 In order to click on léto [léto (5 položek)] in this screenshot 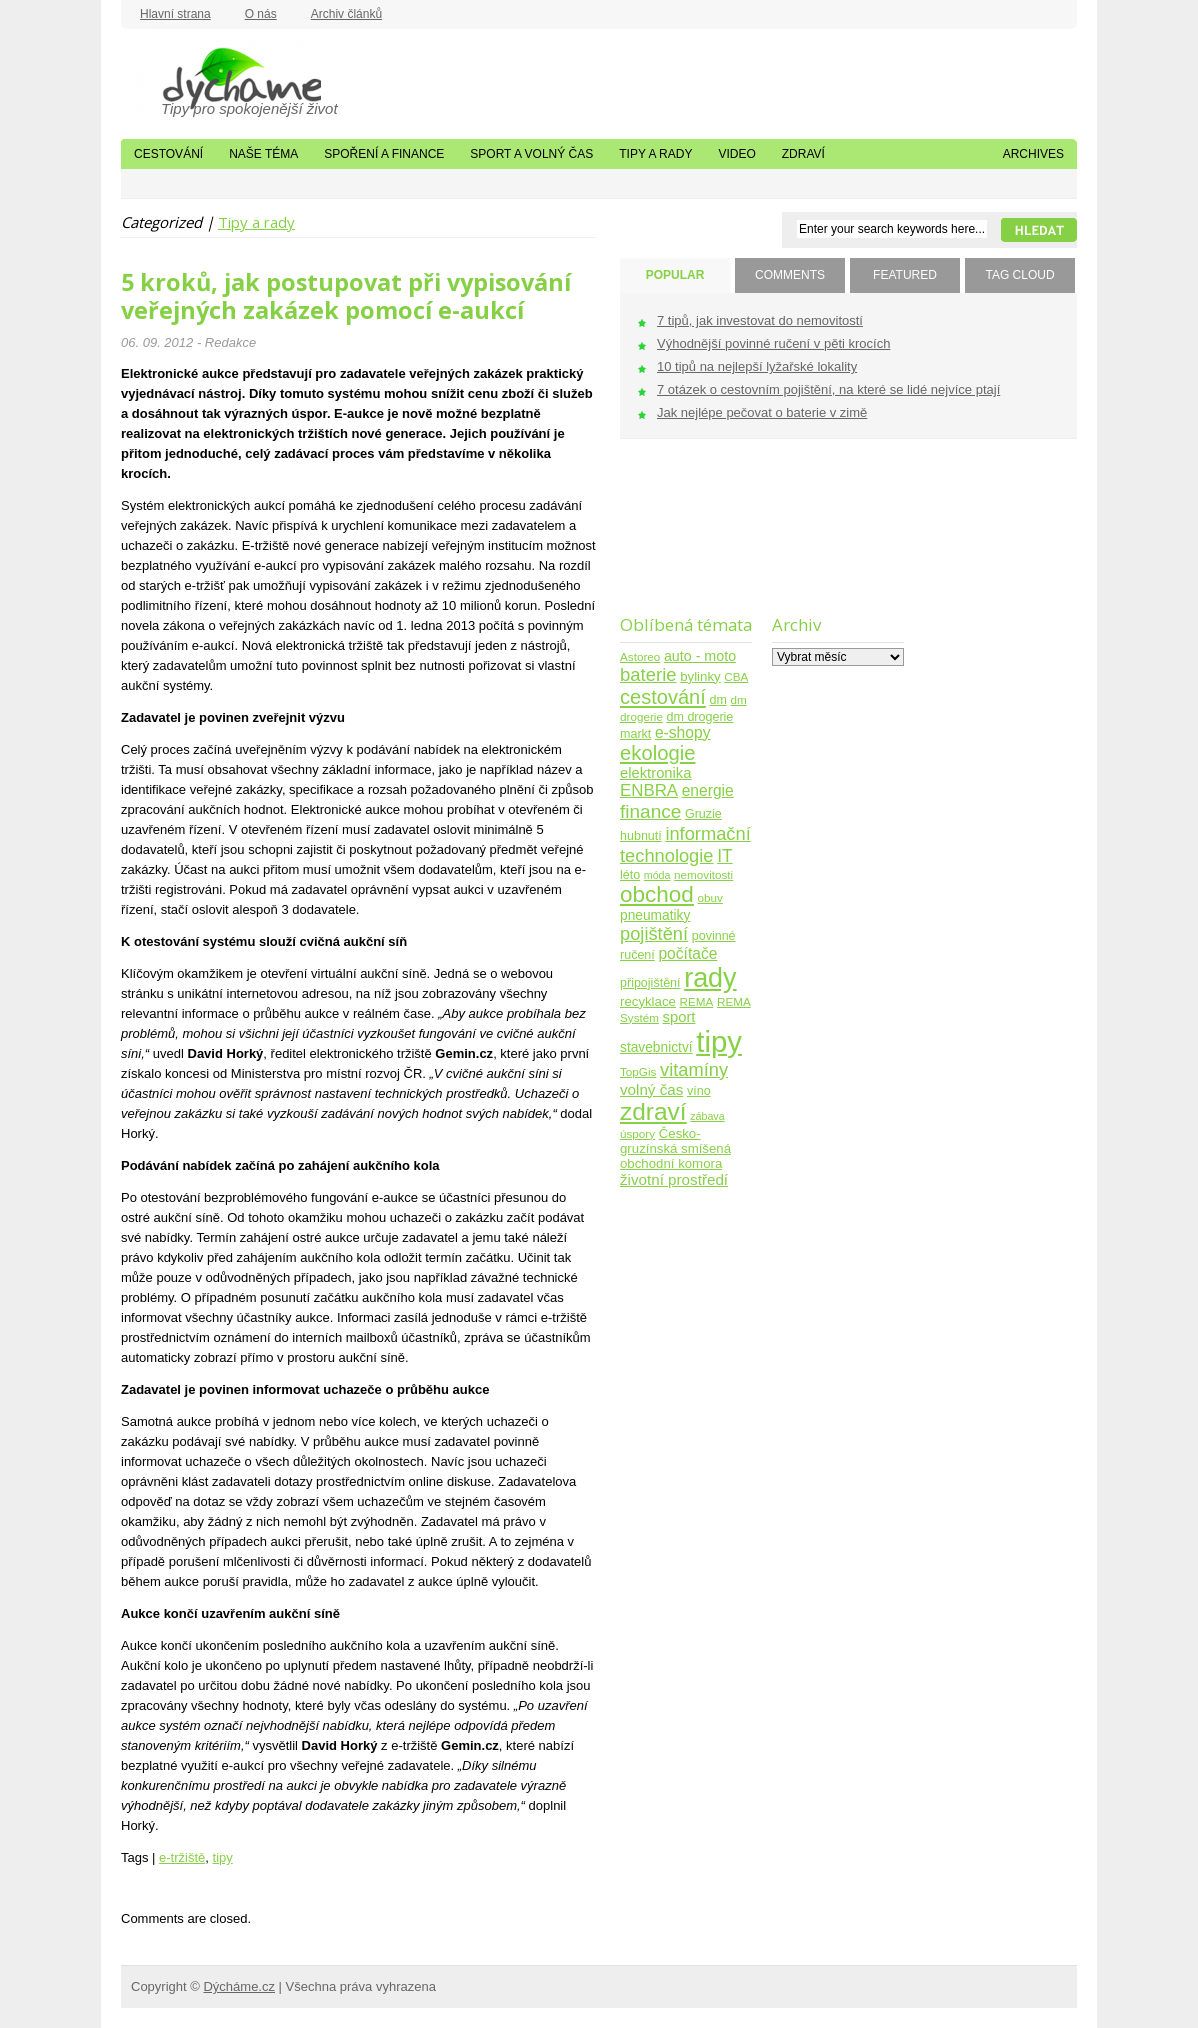, I will do `click(630, 875)`.